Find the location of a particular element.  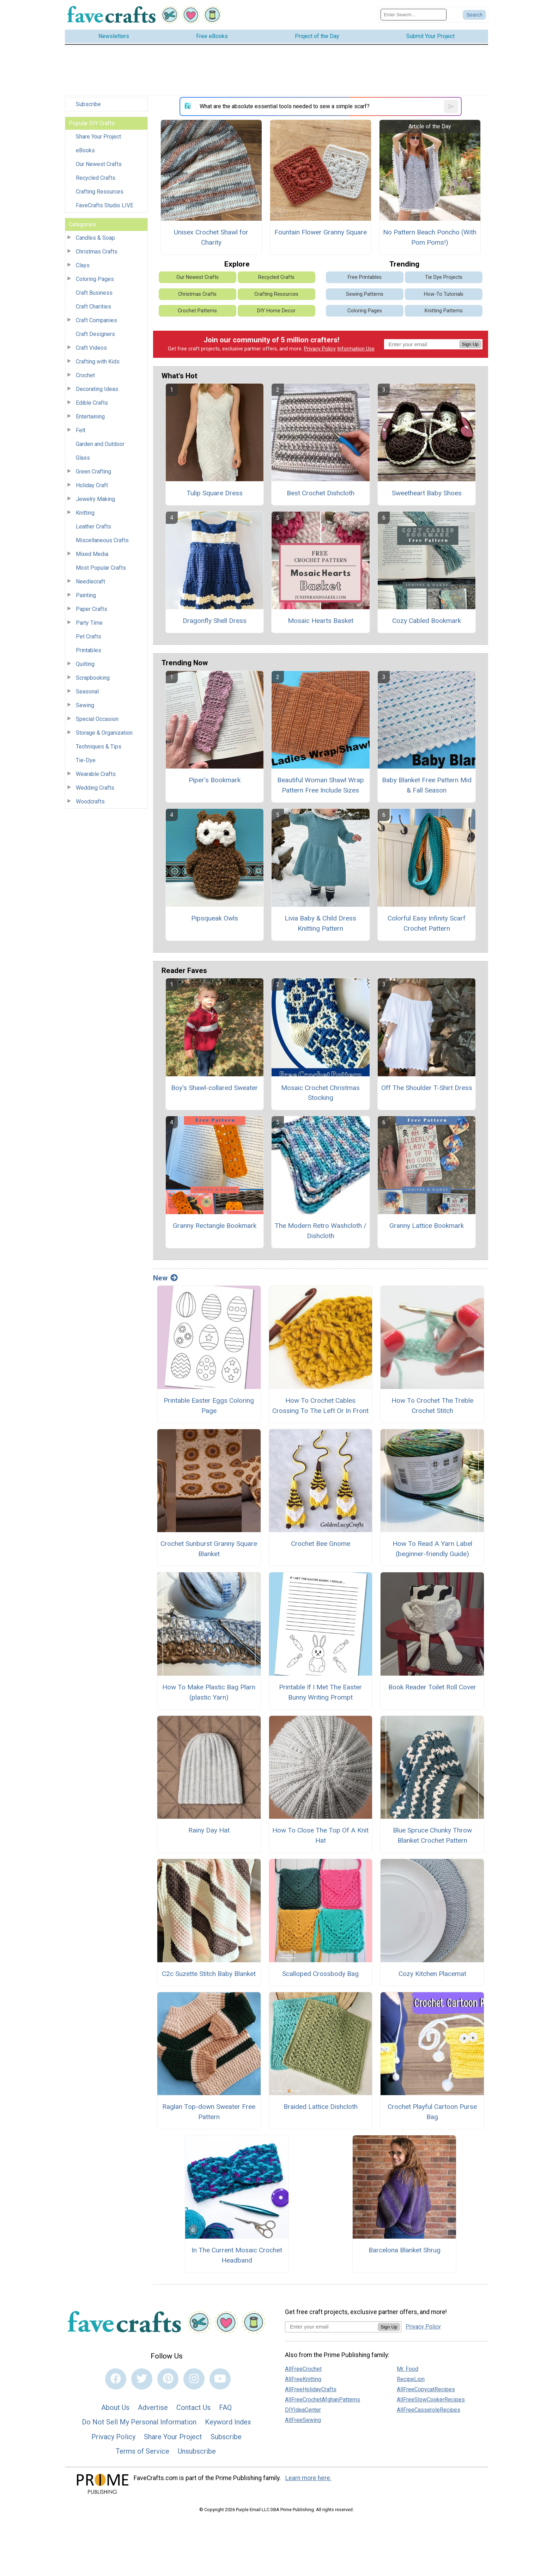

Jewelry Making is located at coordinates (95, 499).